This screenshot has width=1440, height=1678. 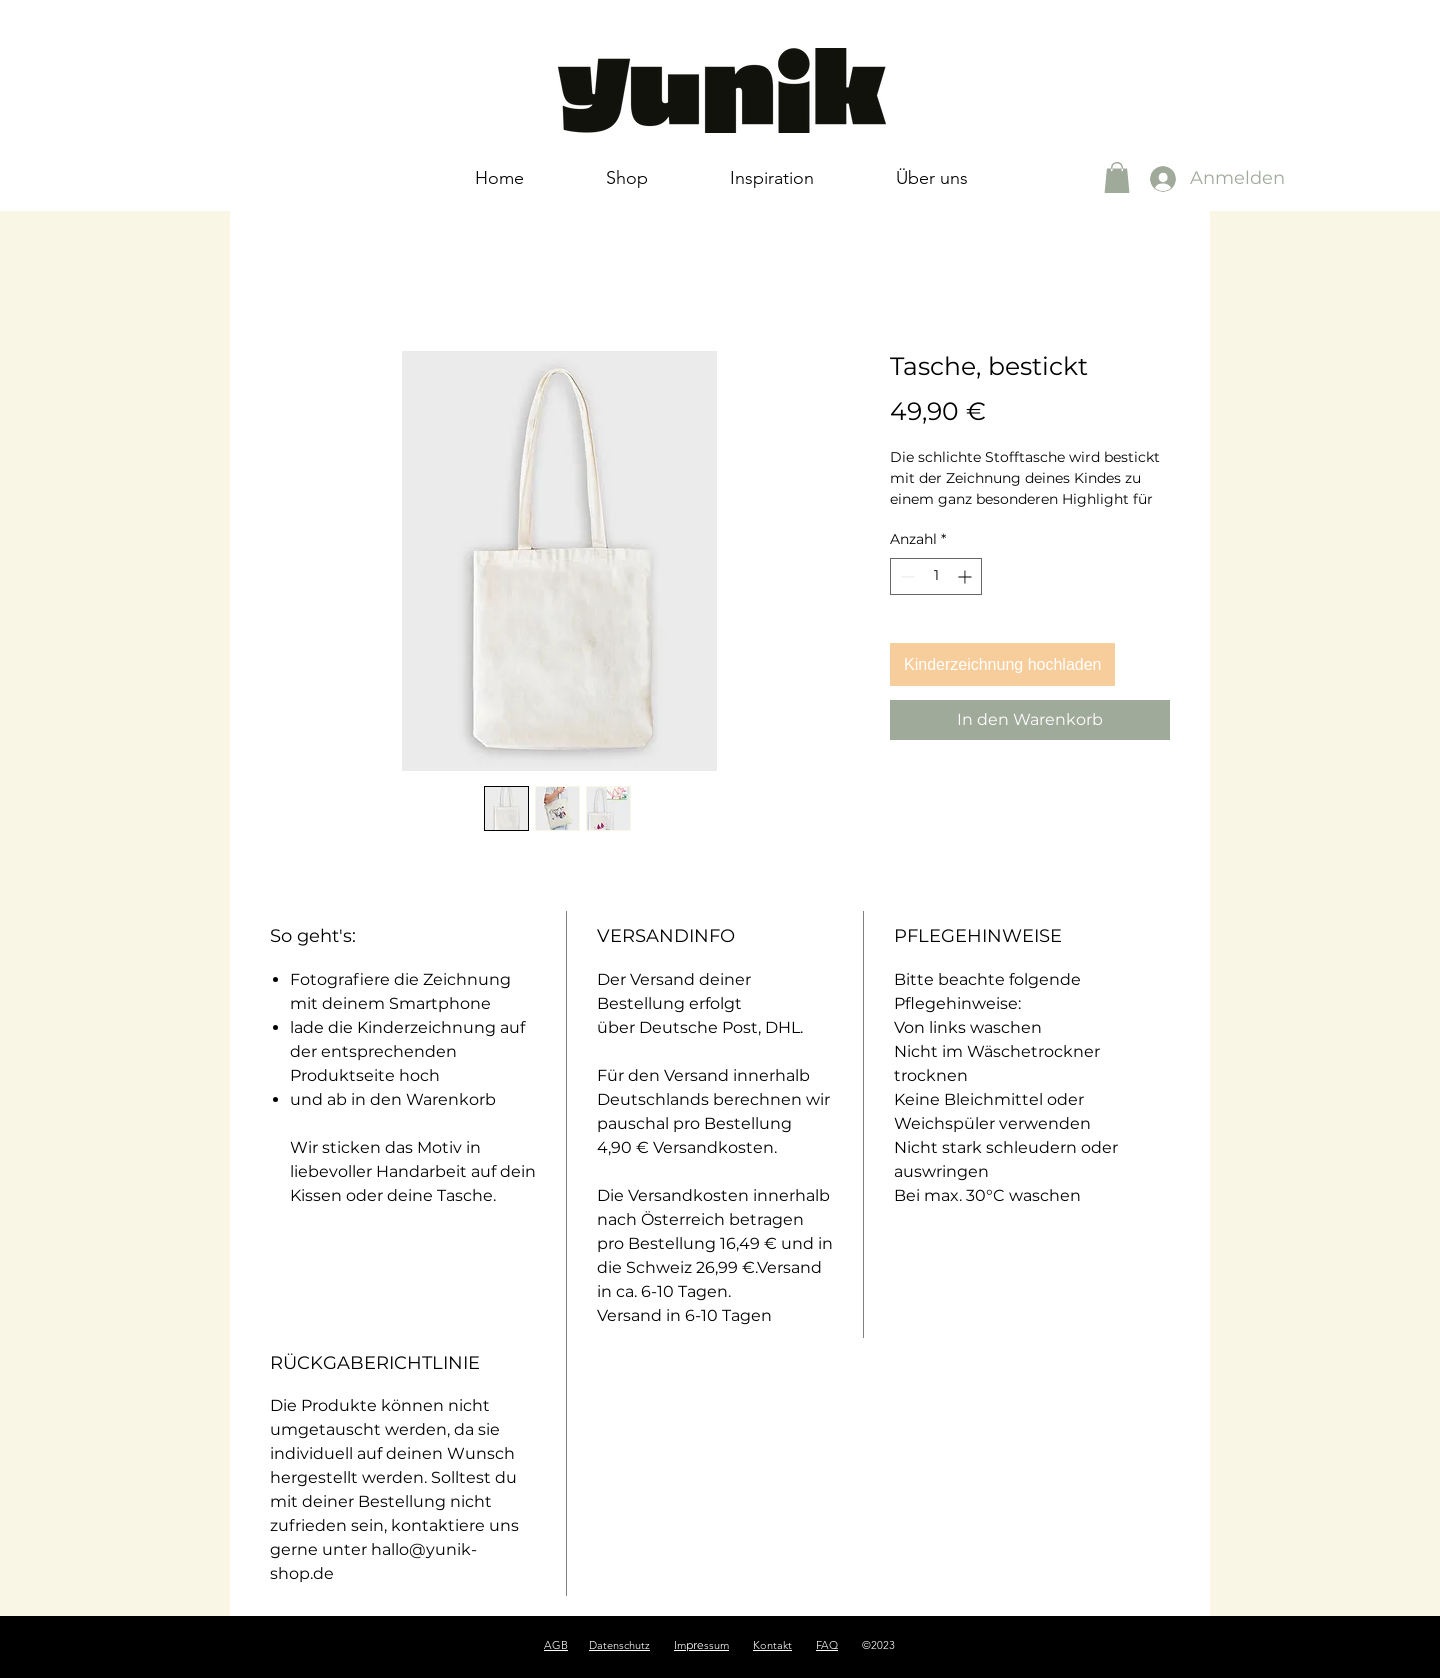 I want to click on [button], so click(x=1117, y=177).